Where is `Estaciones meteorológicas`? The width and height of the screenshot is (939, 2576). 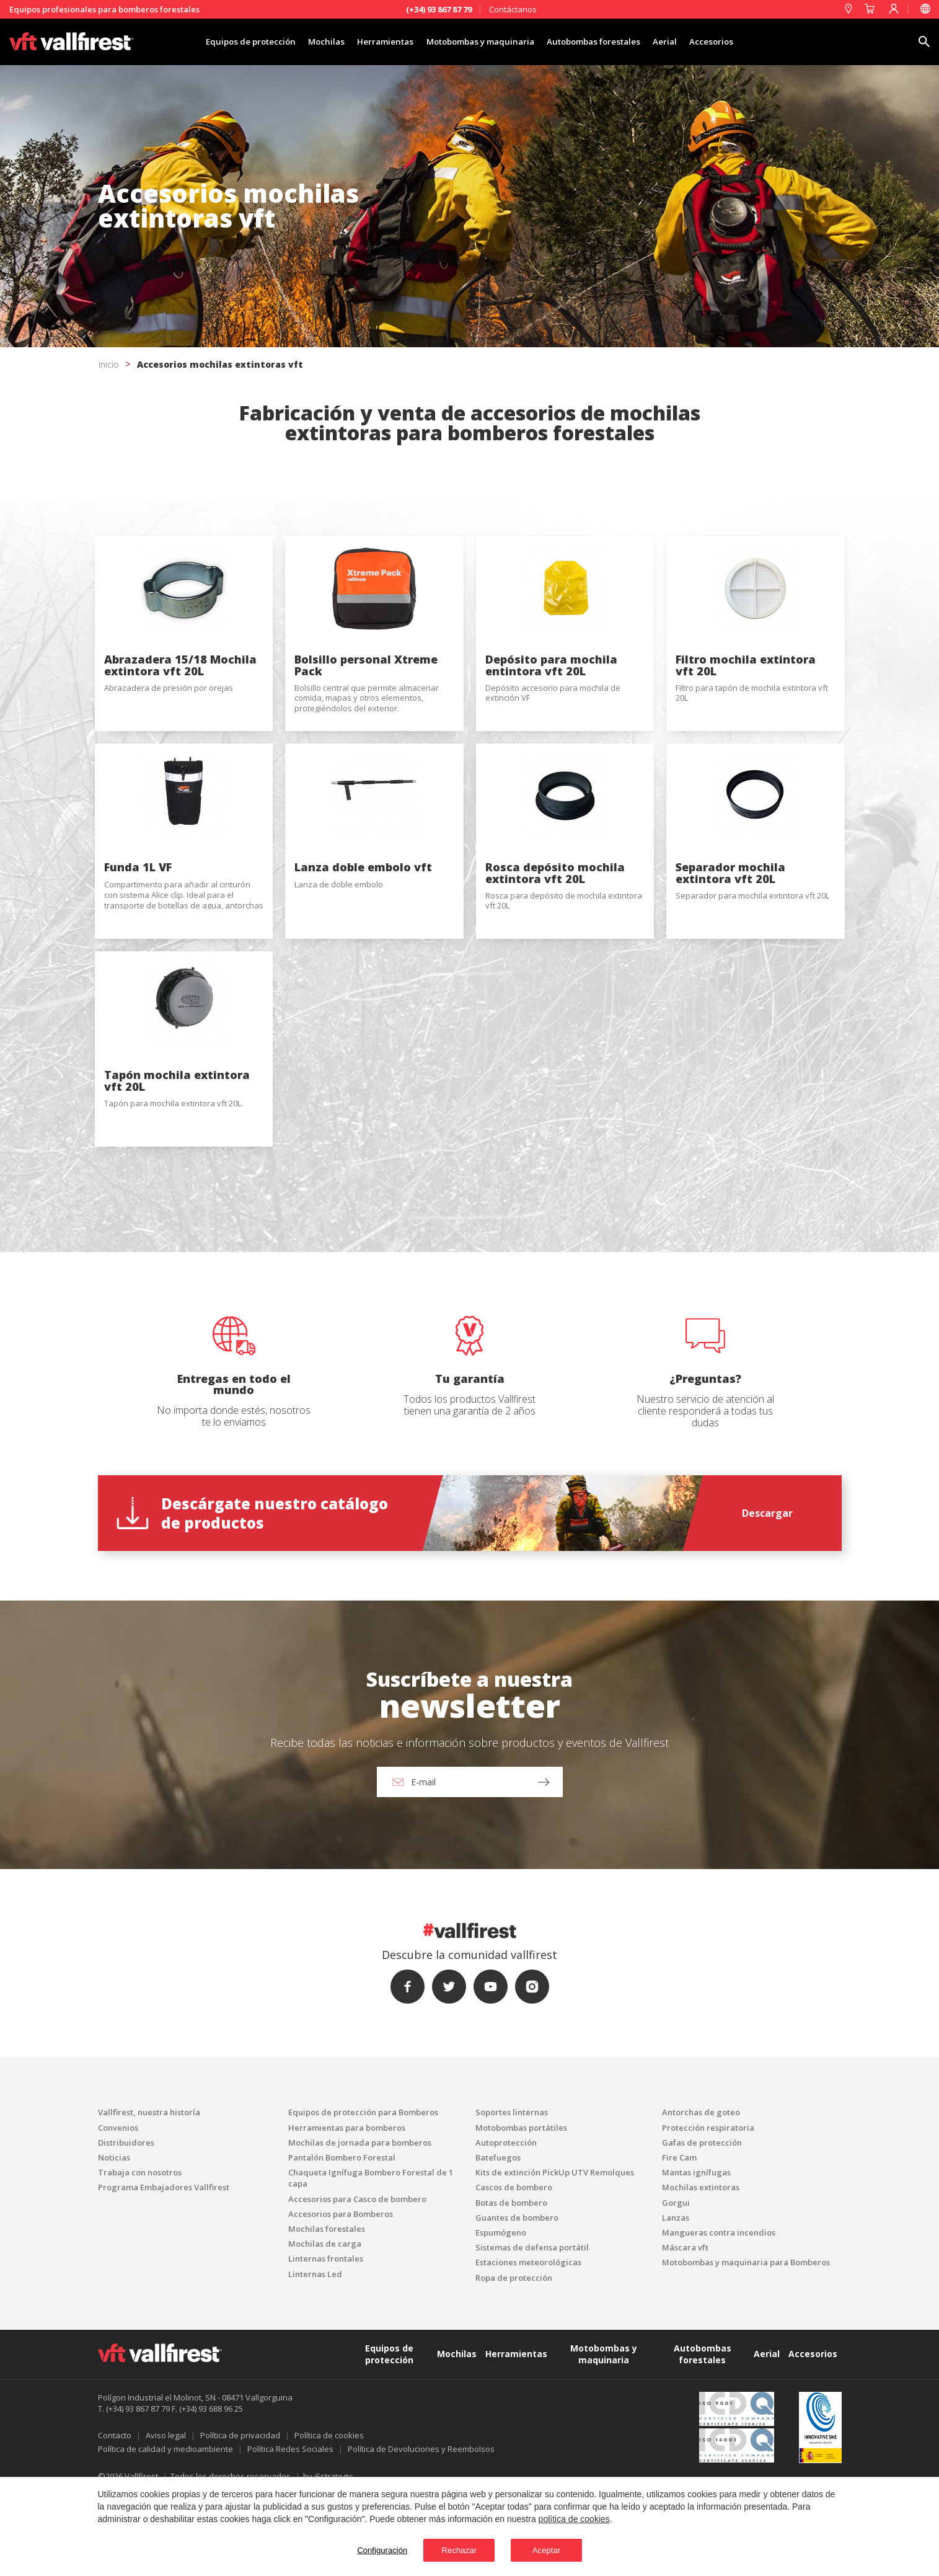 Estaciones meteorológicas is located at coordinates (528, 2344).